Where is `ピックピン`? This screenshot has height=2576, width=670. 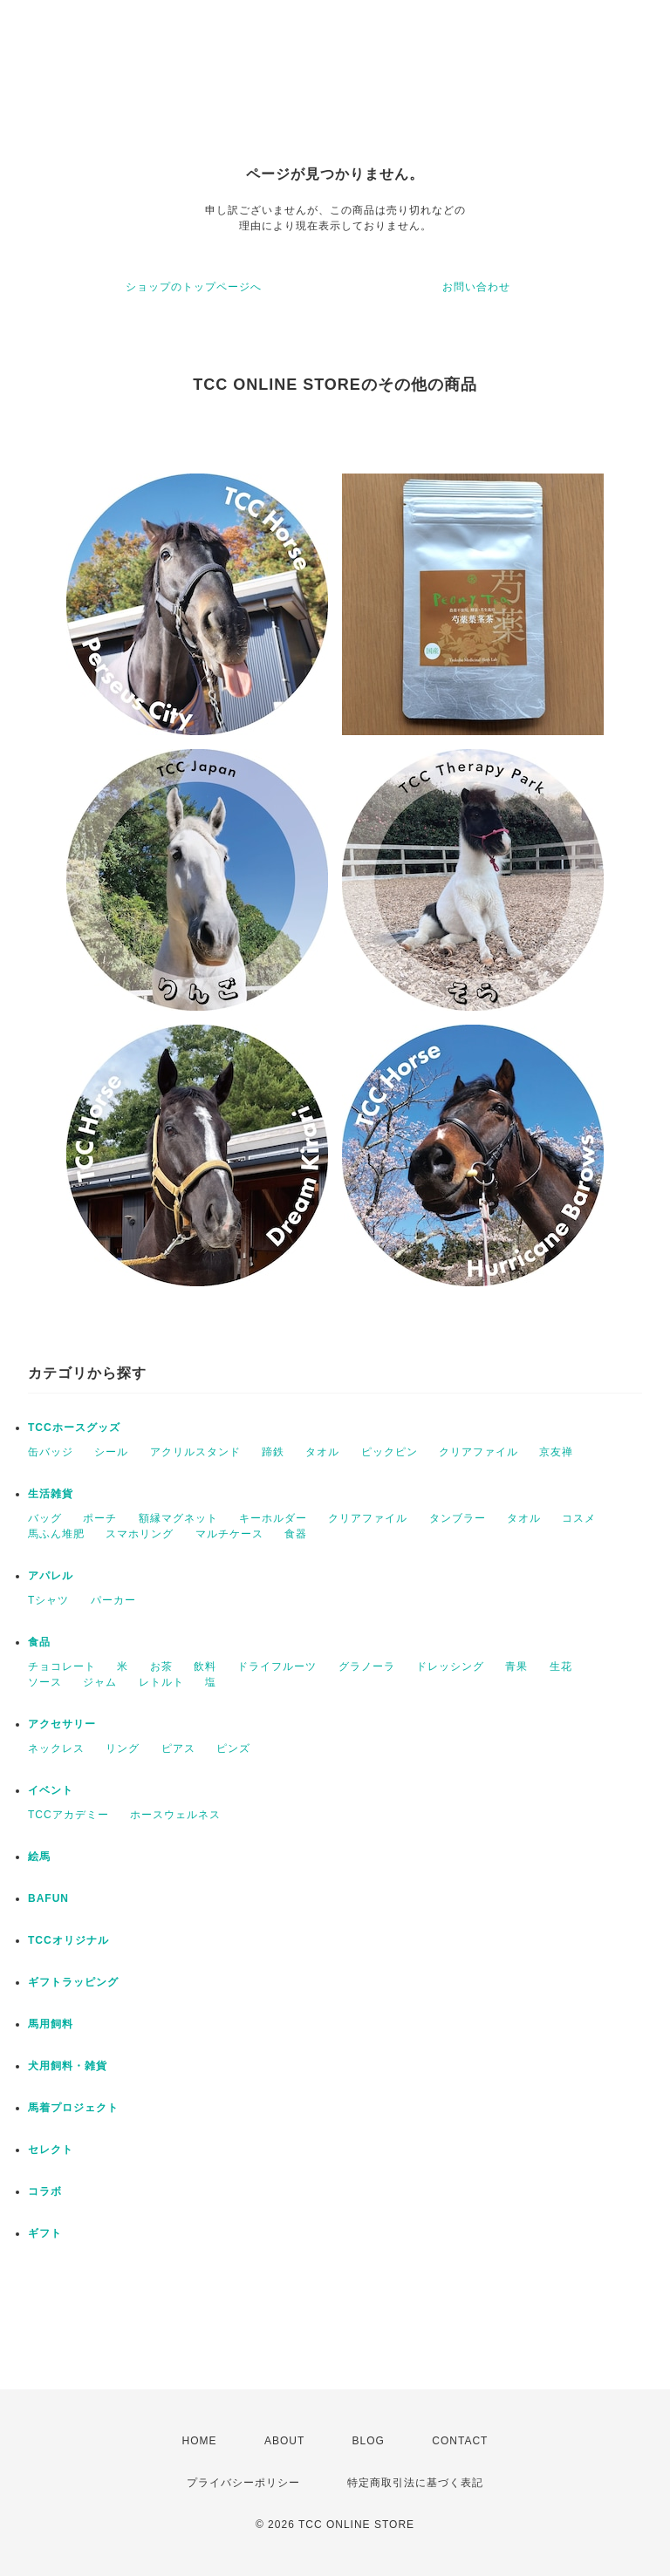 ピックピン is located at coordinates (389, 1452).